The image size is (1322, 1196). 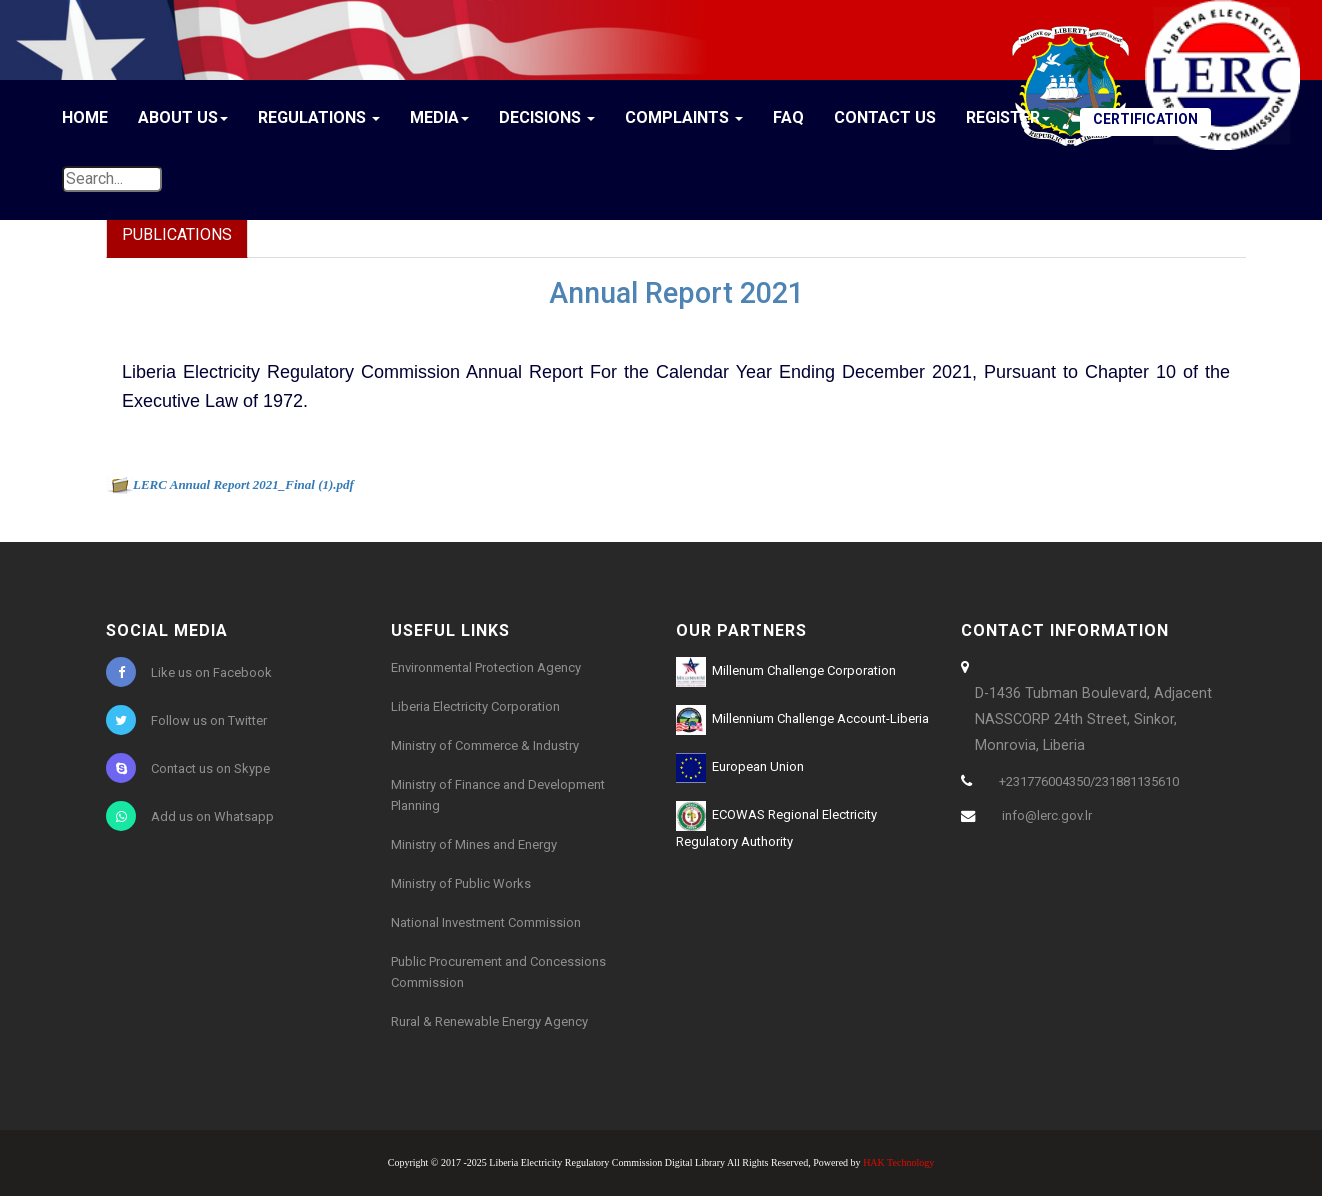 What do you see at coordinates (486, 667) in the screenshot?
I see `Environmental Protection Agency` at bounding box center [486, 667].